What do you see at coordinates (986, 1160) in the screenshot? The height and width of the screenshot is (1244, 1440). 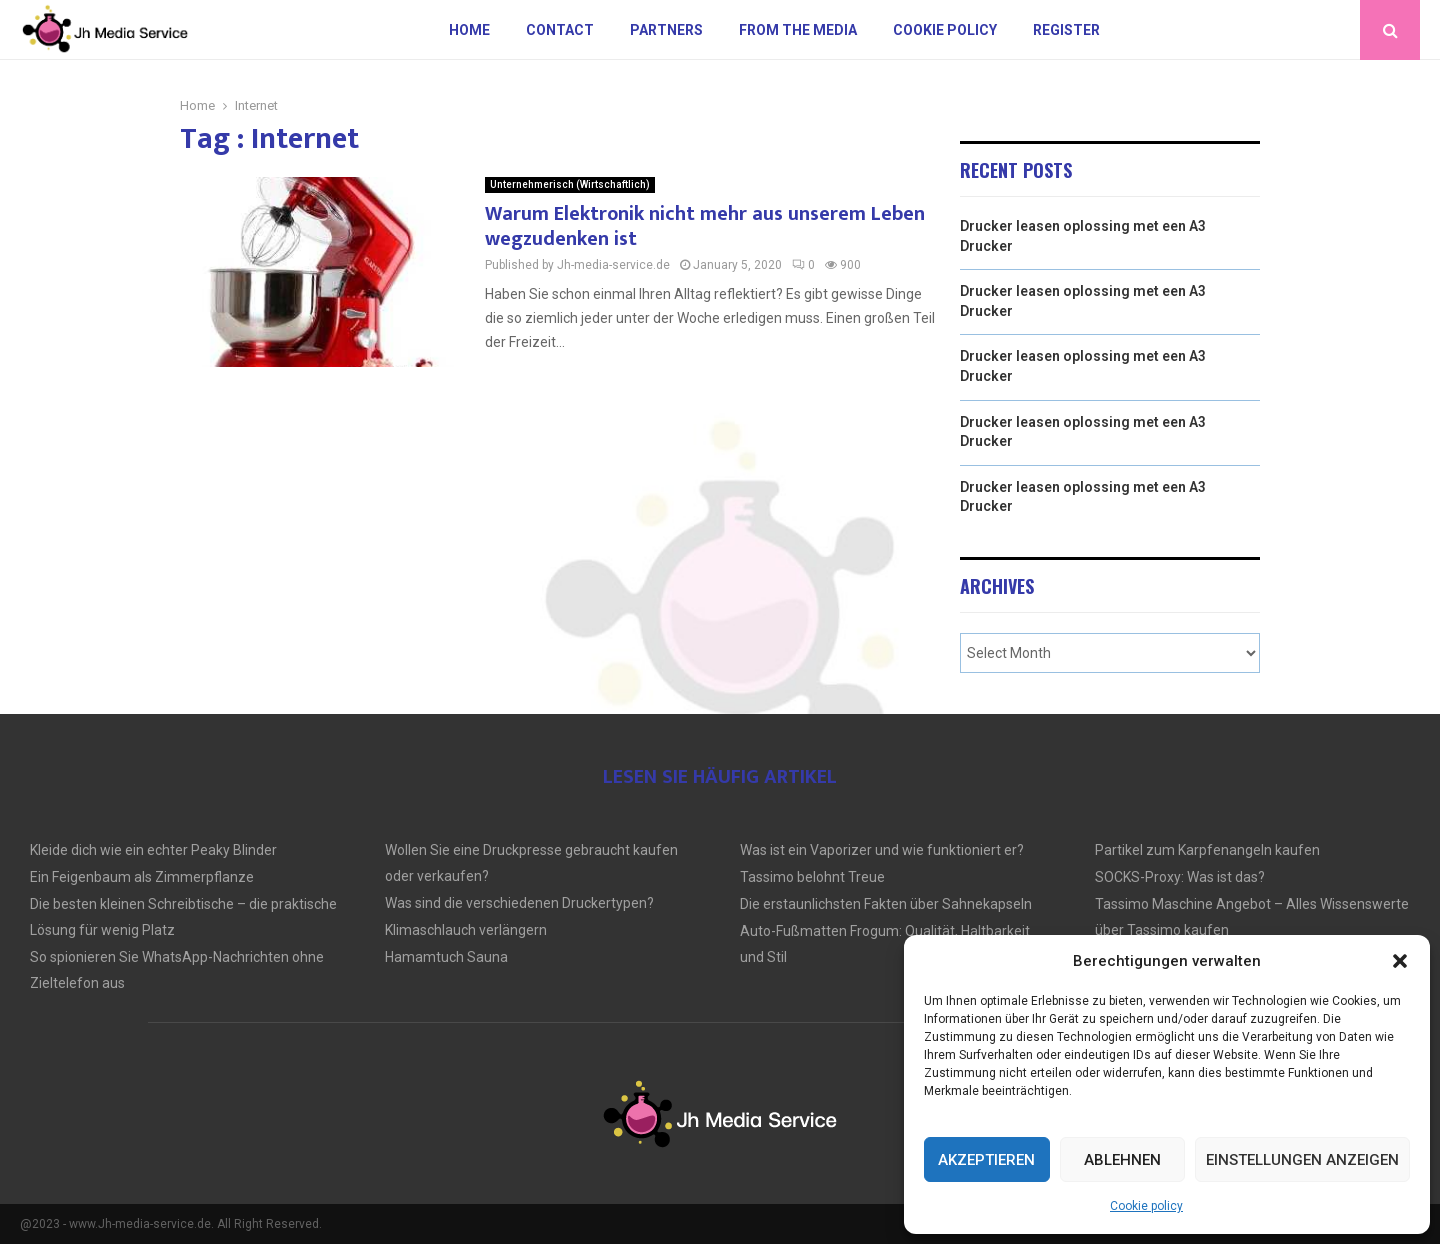 I see `Akzeptieren` at bounding box center [986, 1160].